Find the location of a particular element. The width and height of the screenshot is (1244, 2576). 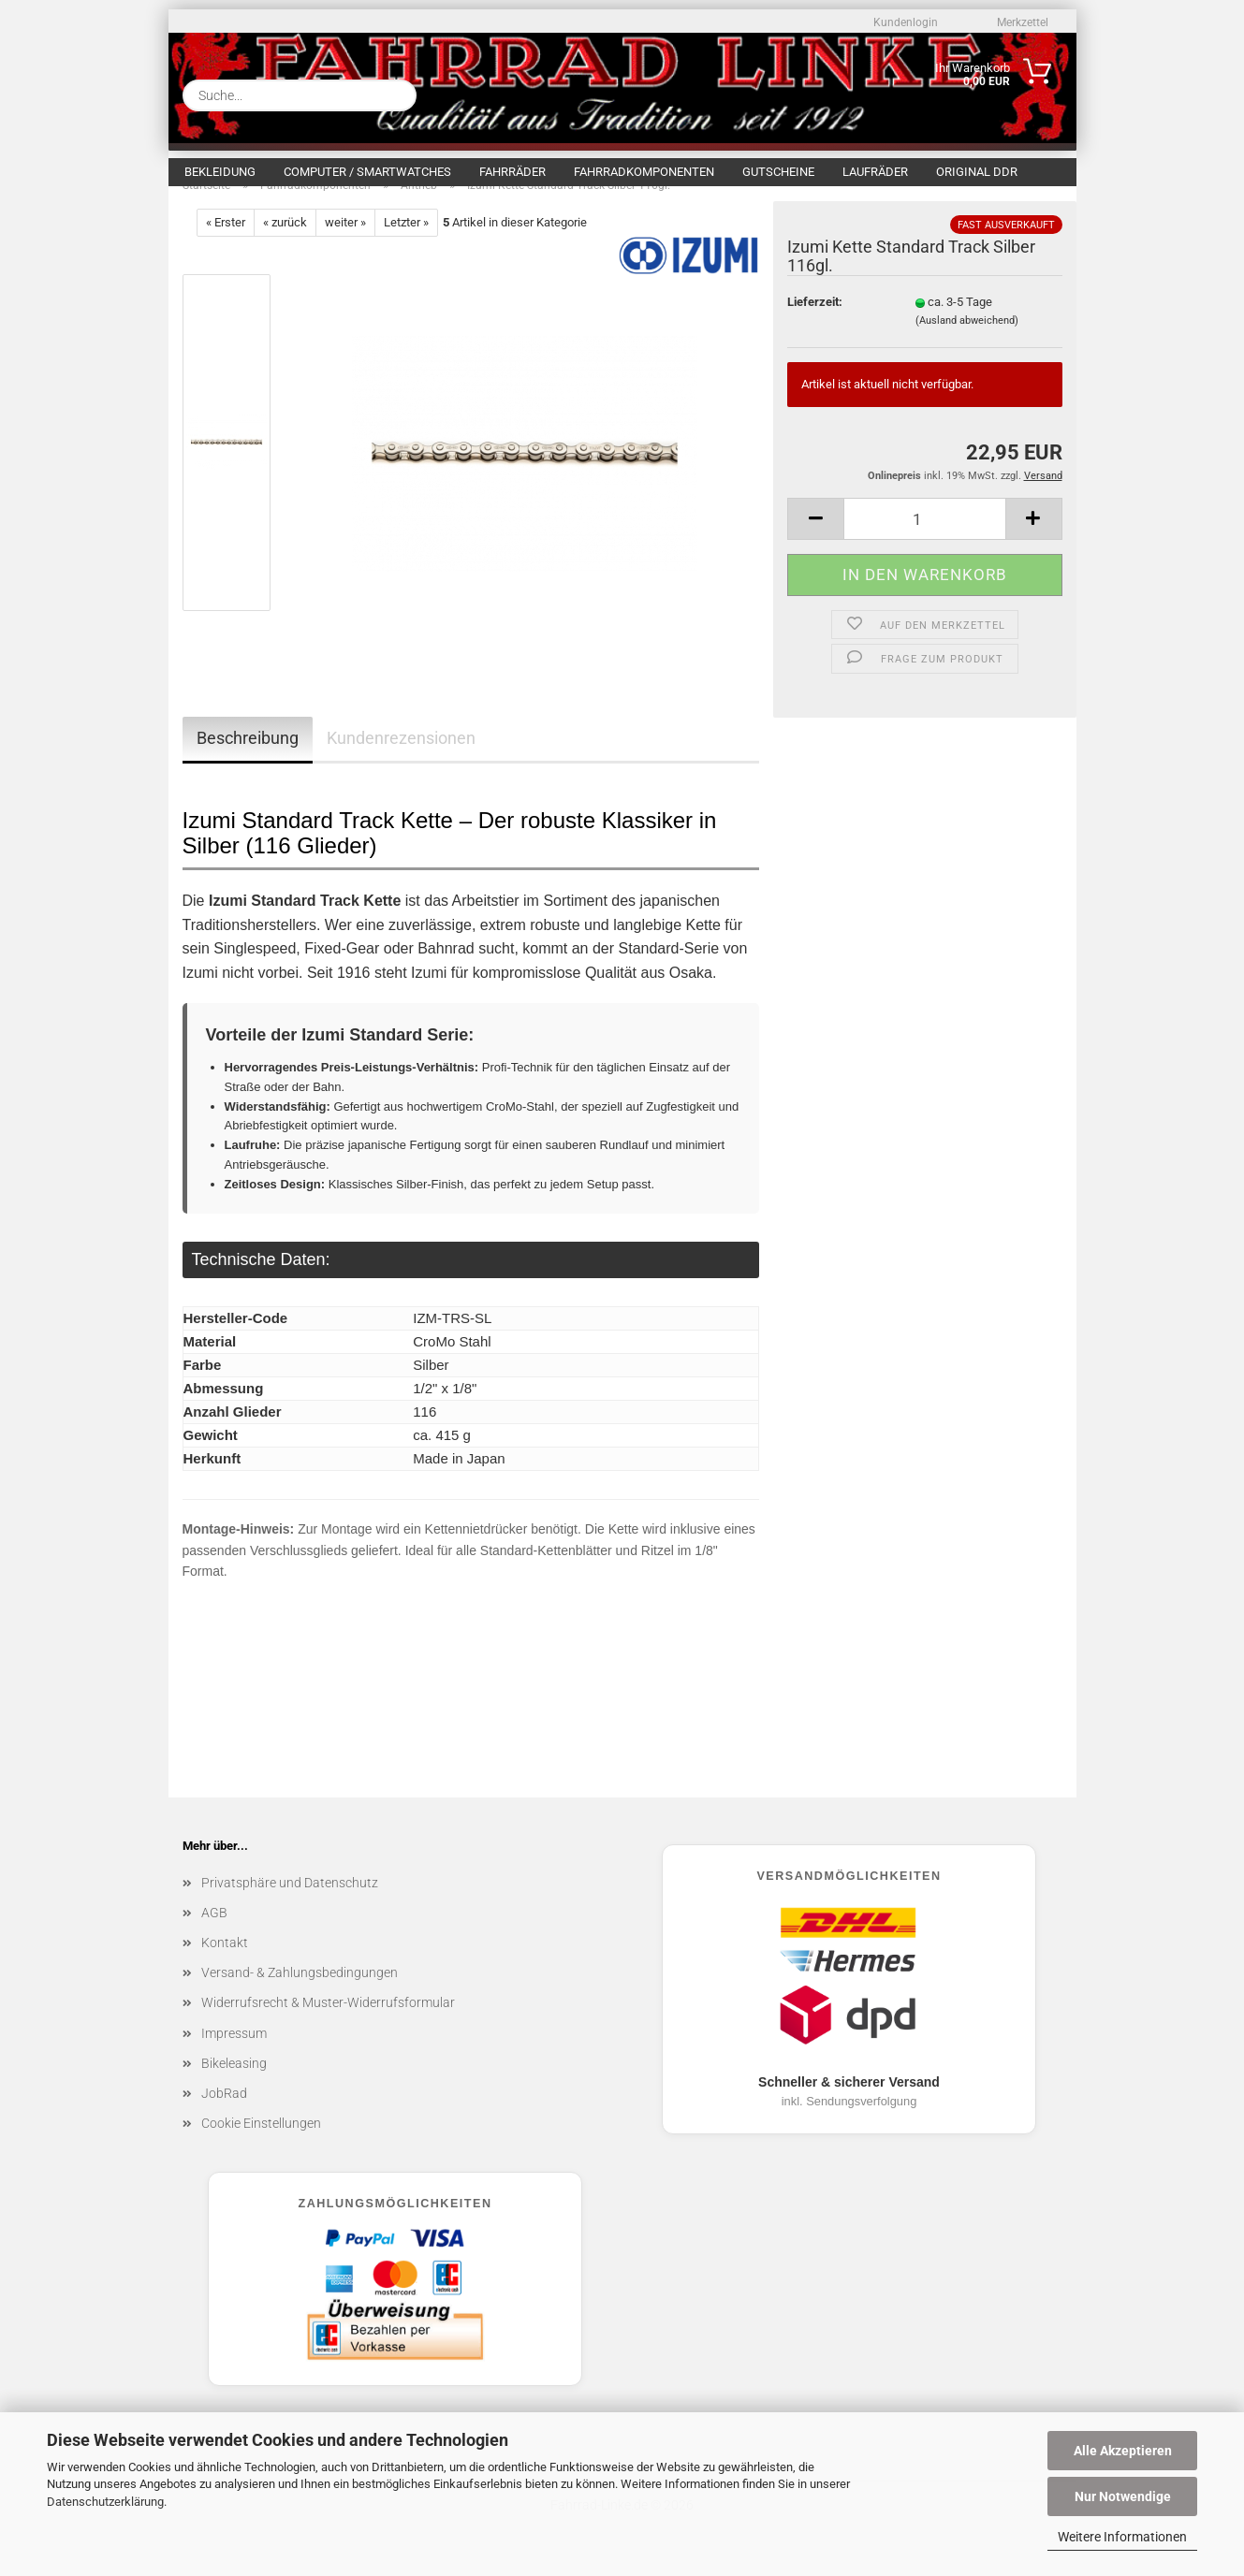

[Suche...] is located at coordinates (395, 95).